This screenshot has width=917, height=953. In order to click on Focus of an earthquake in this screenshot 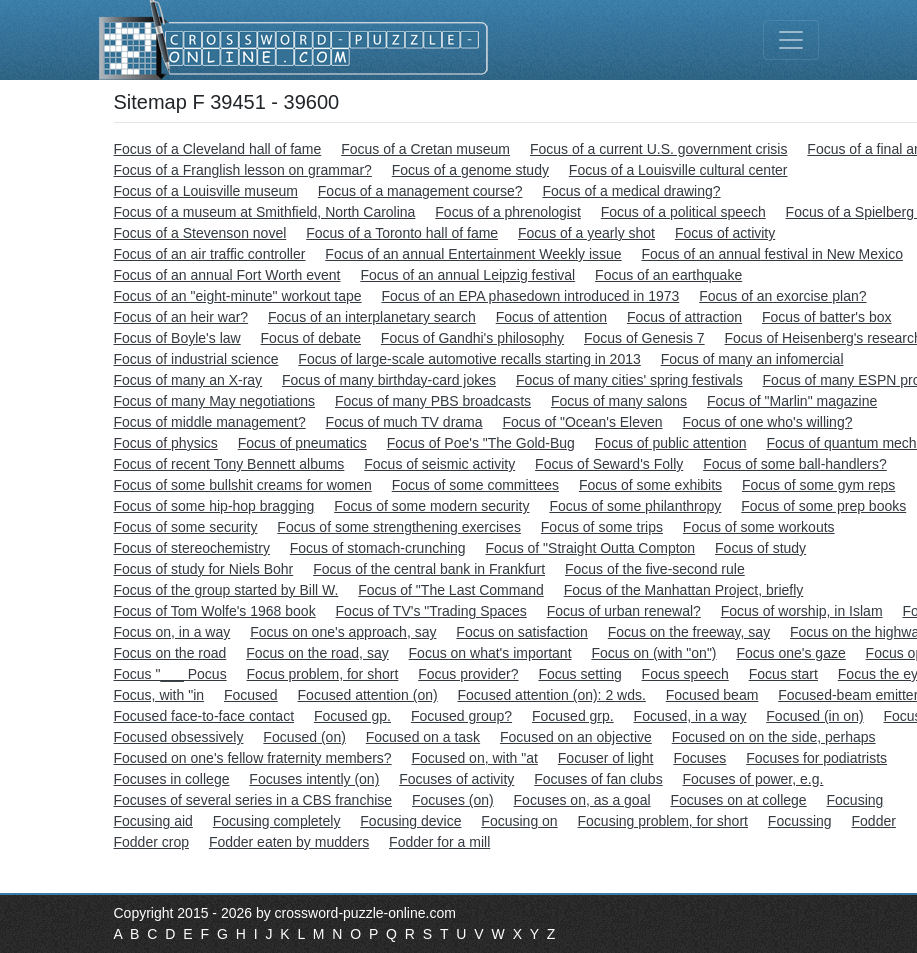, I will do `click(668, 275)`.